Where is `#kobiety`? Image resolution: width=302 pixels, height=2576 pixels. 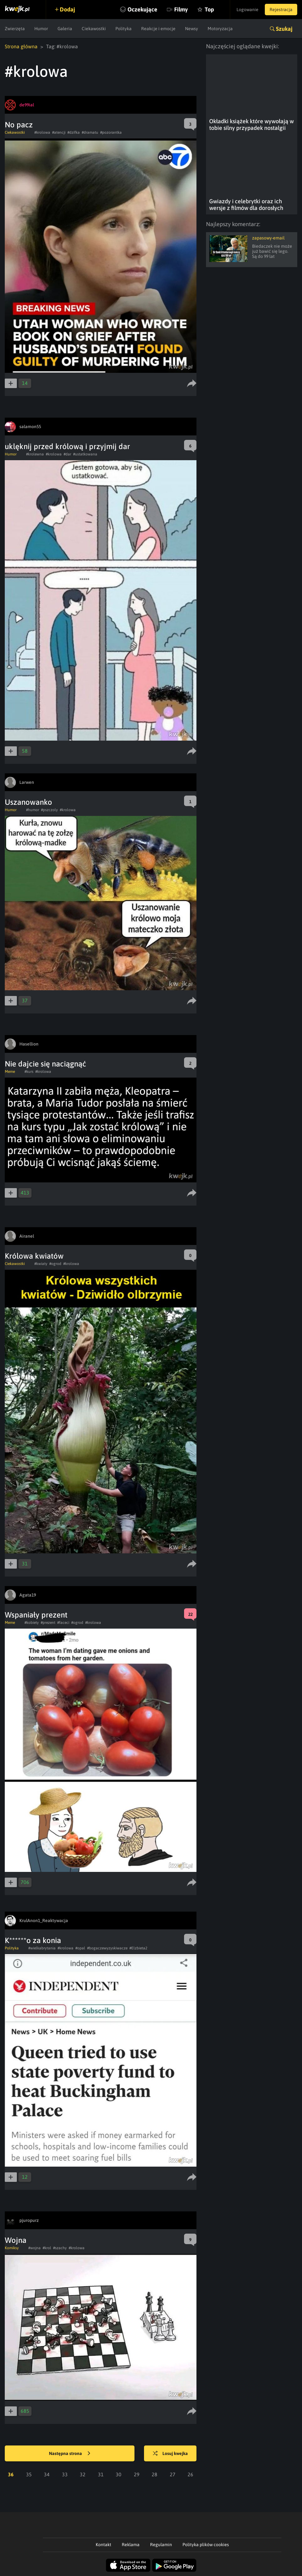
#kobiety is located at coordinates (31, 1622).